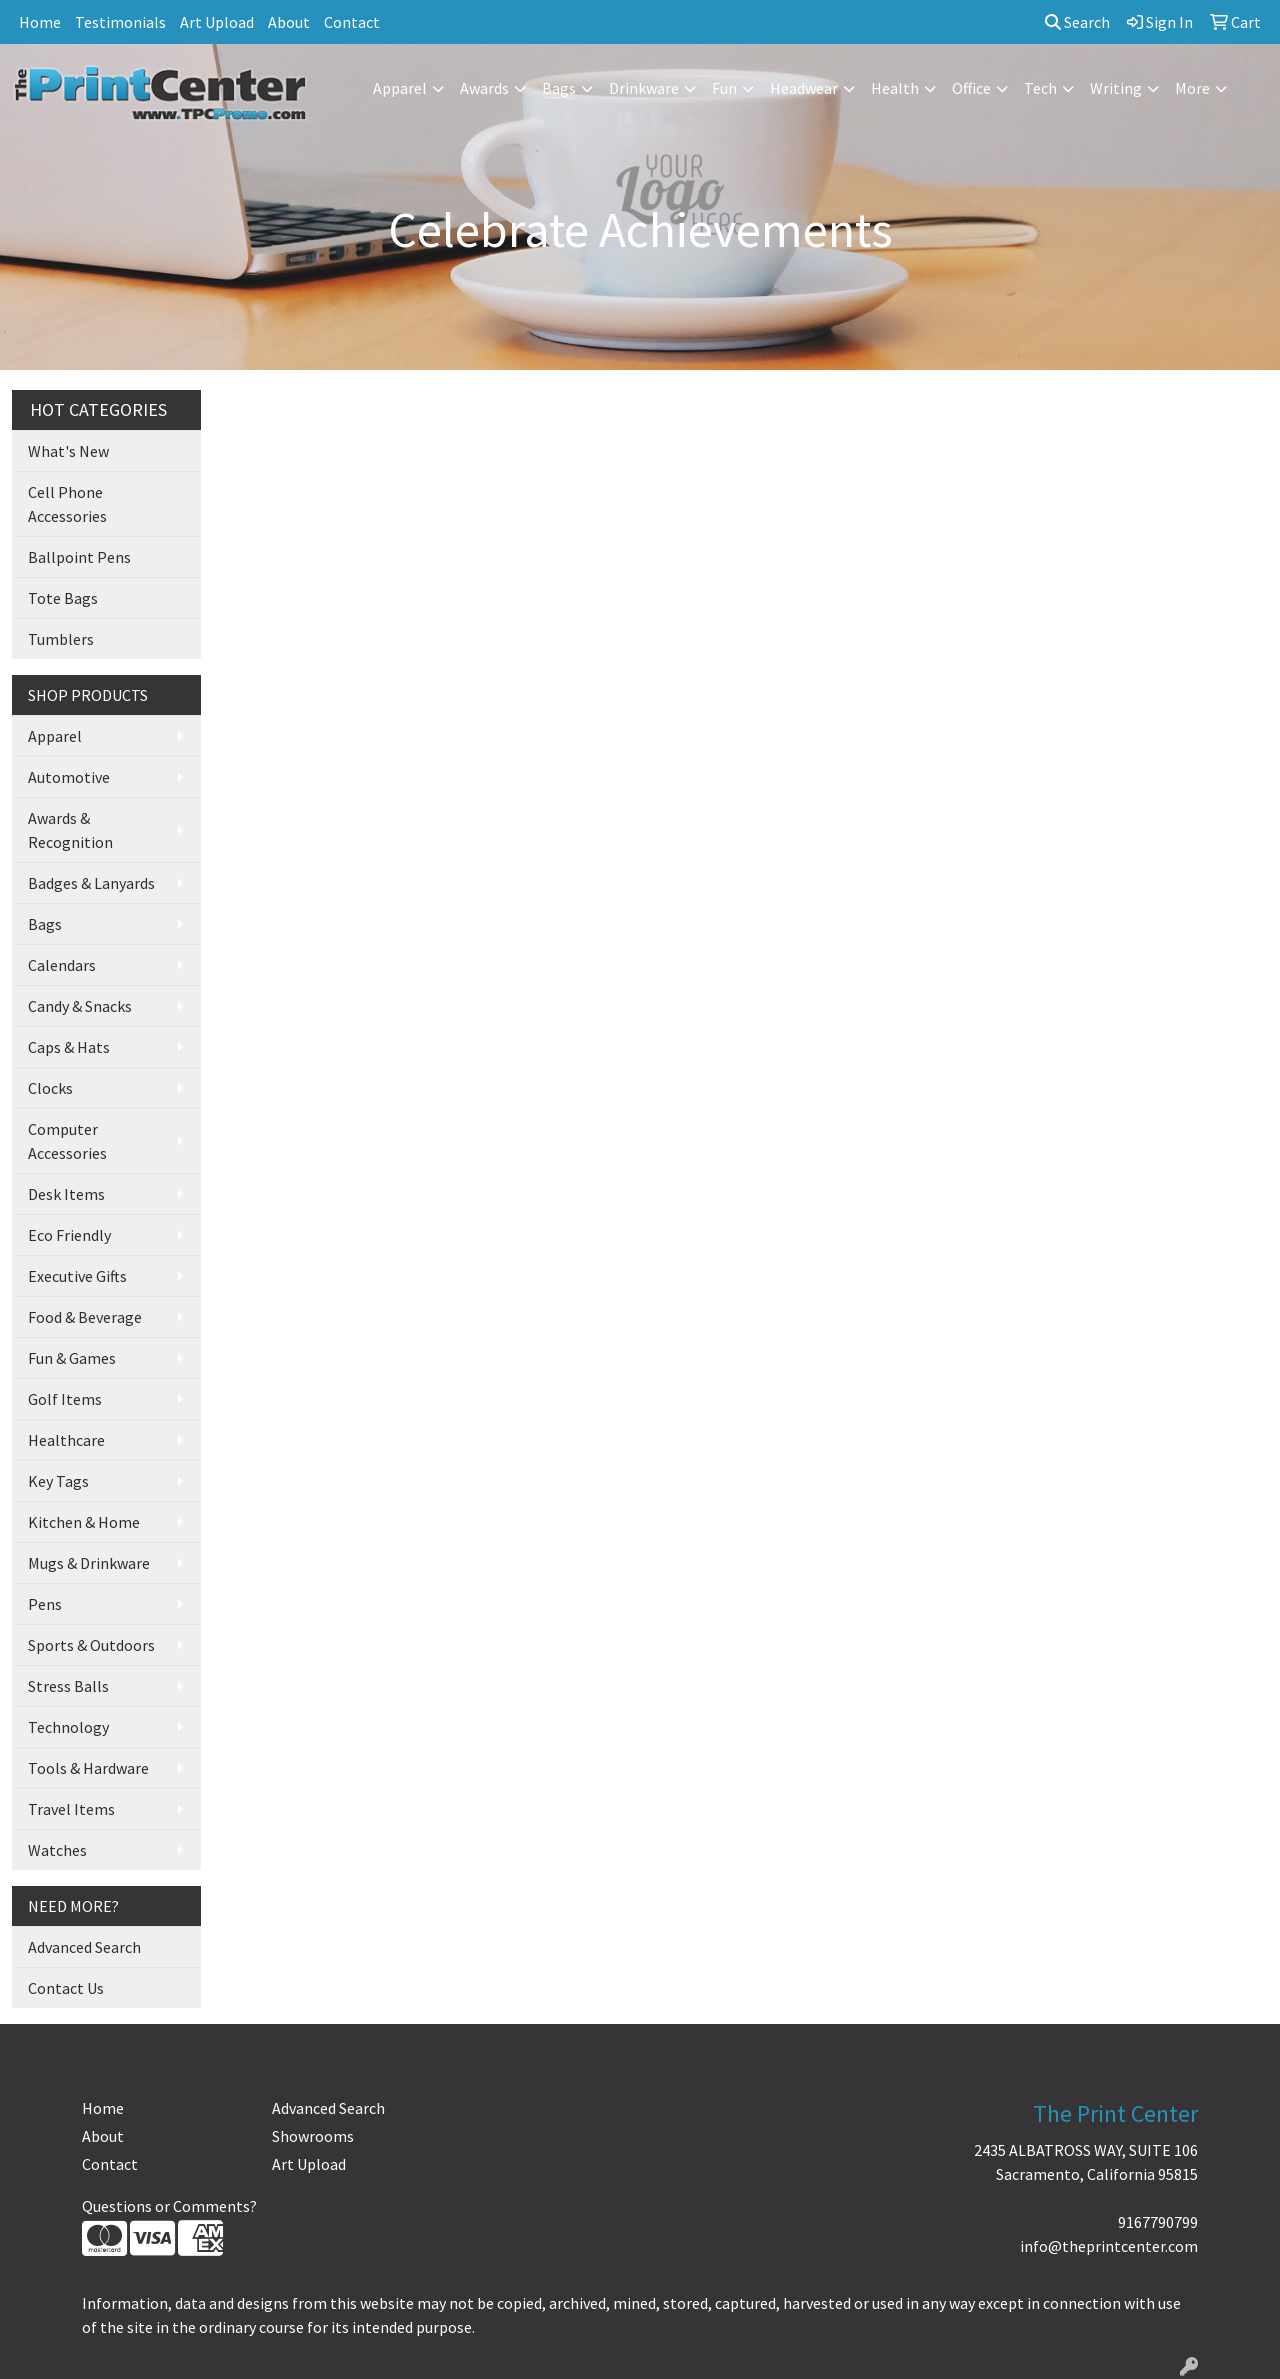 The image size is (1280, 2379). I want to click on Showrooms, so click(313, 2136).